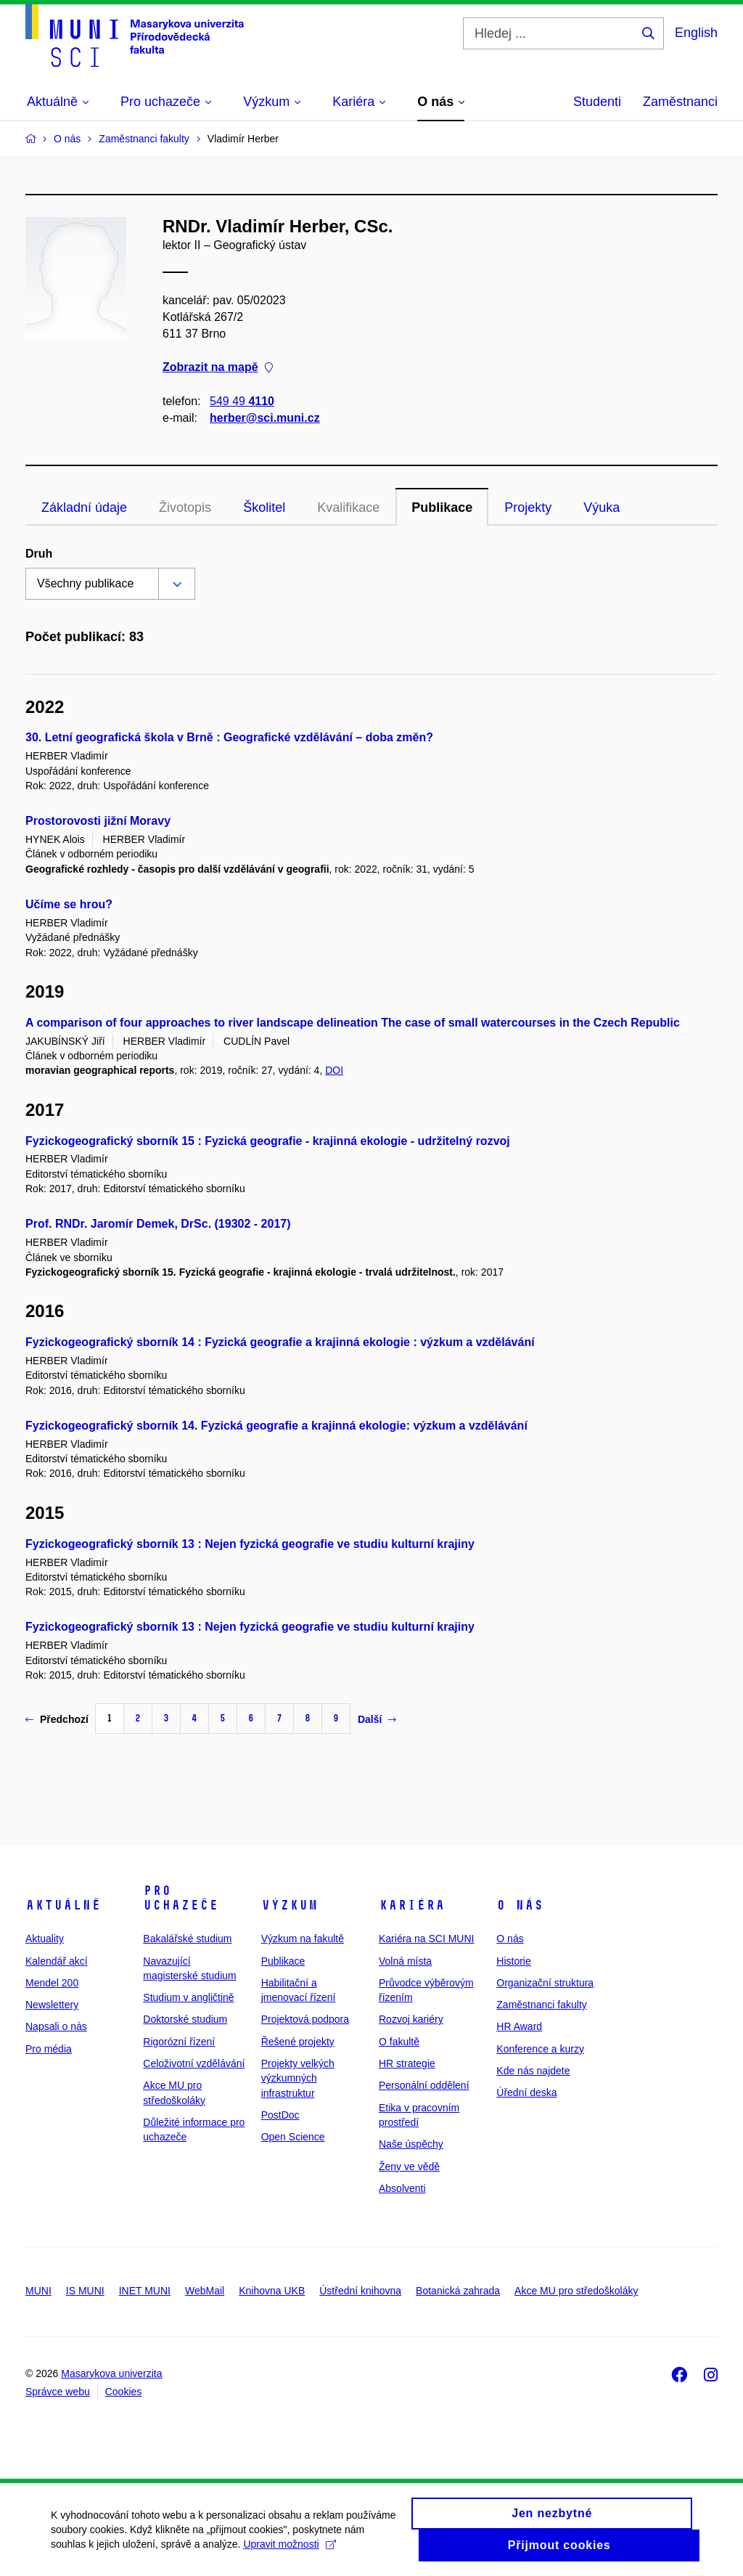 The height and width of the screenshot is (2576, 743). I want to click on 549 49, so click(242, 401).